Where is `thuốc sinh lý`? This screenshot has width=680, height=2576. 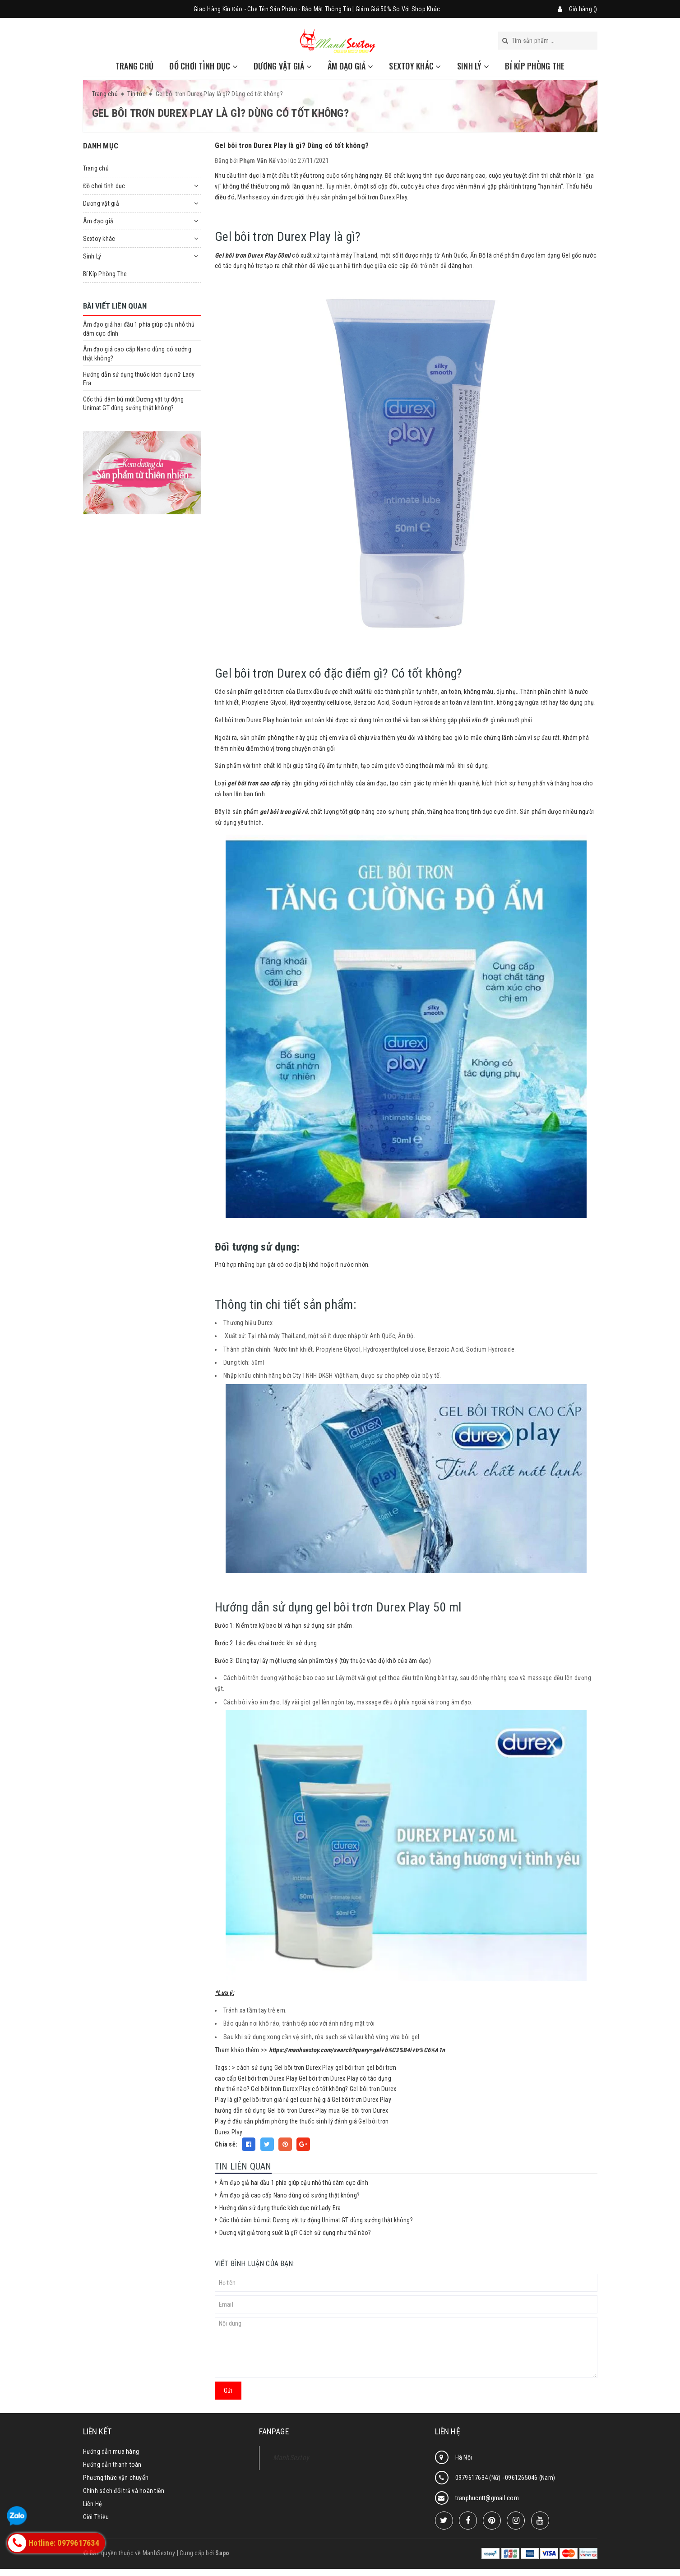
thuốc sinh lý is located at coordinates (316, 2121).